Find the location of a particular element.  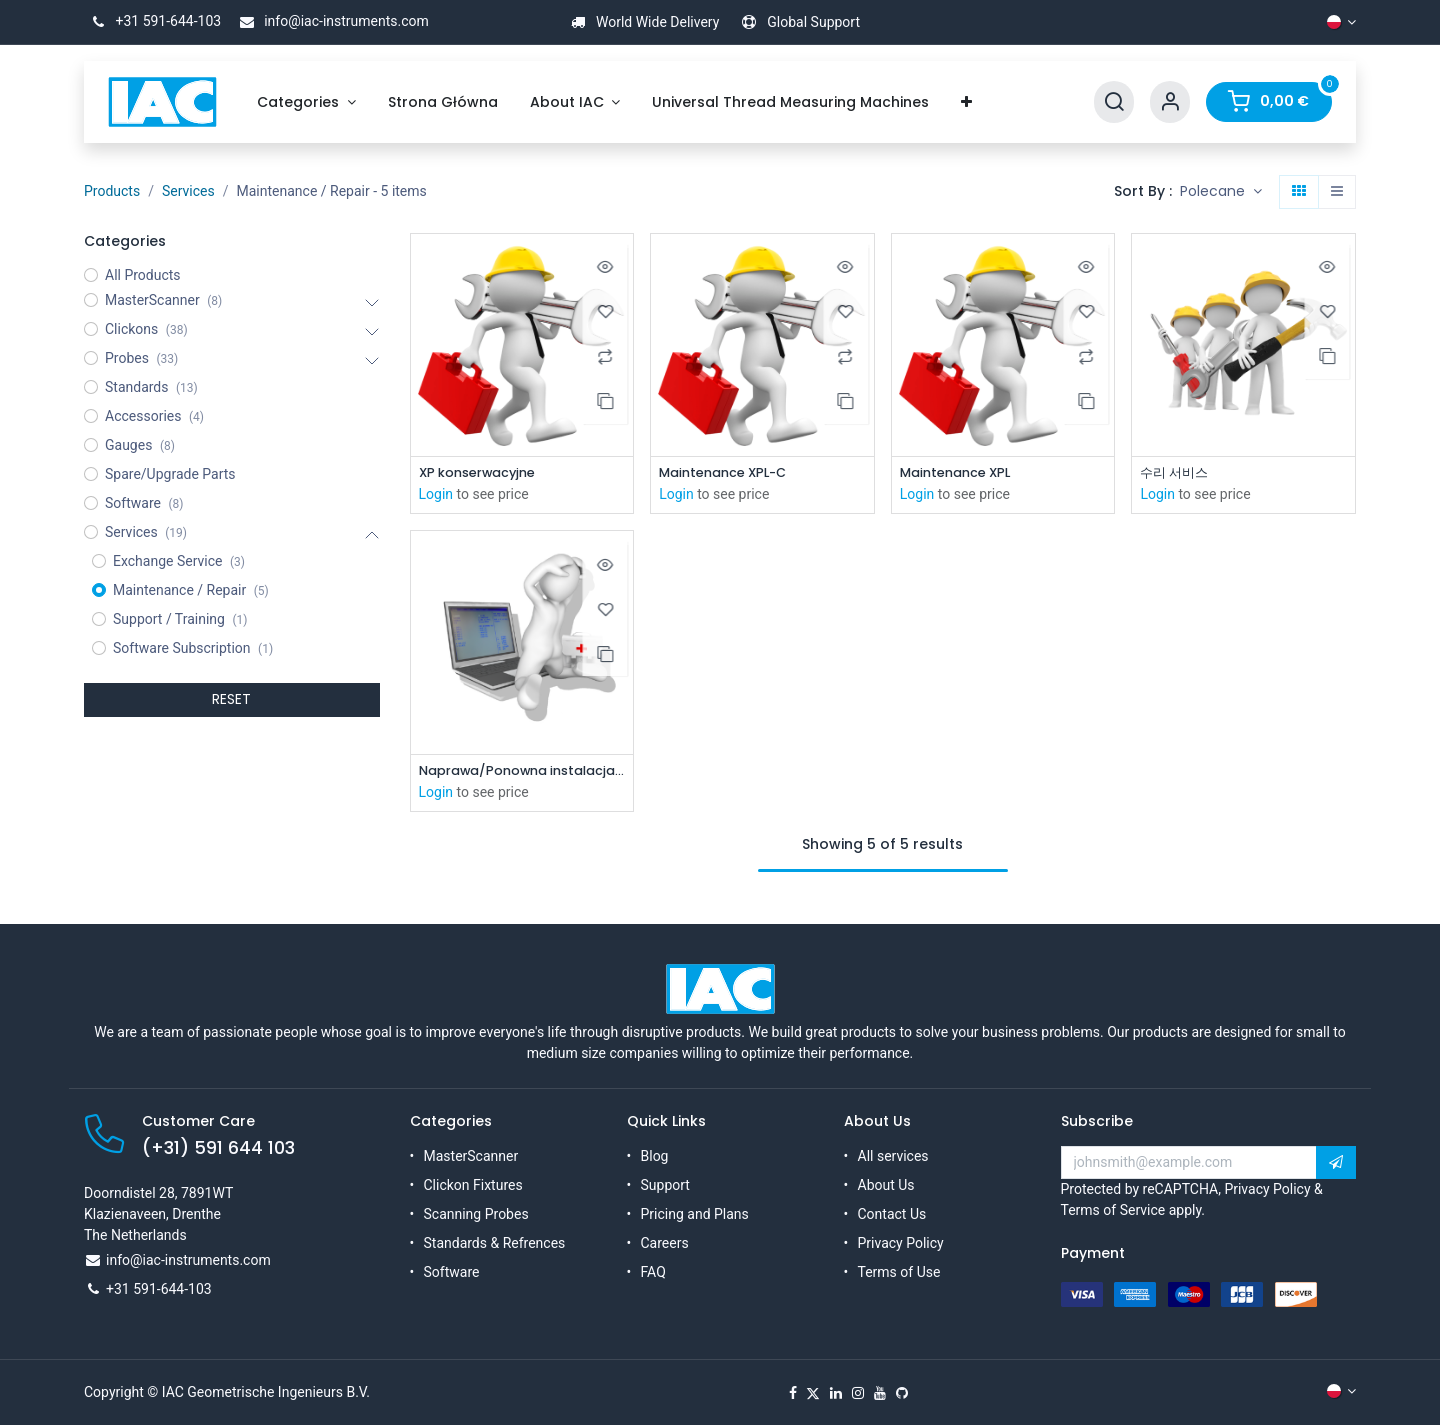

Contact Us is located at coordinates (892, 1214).